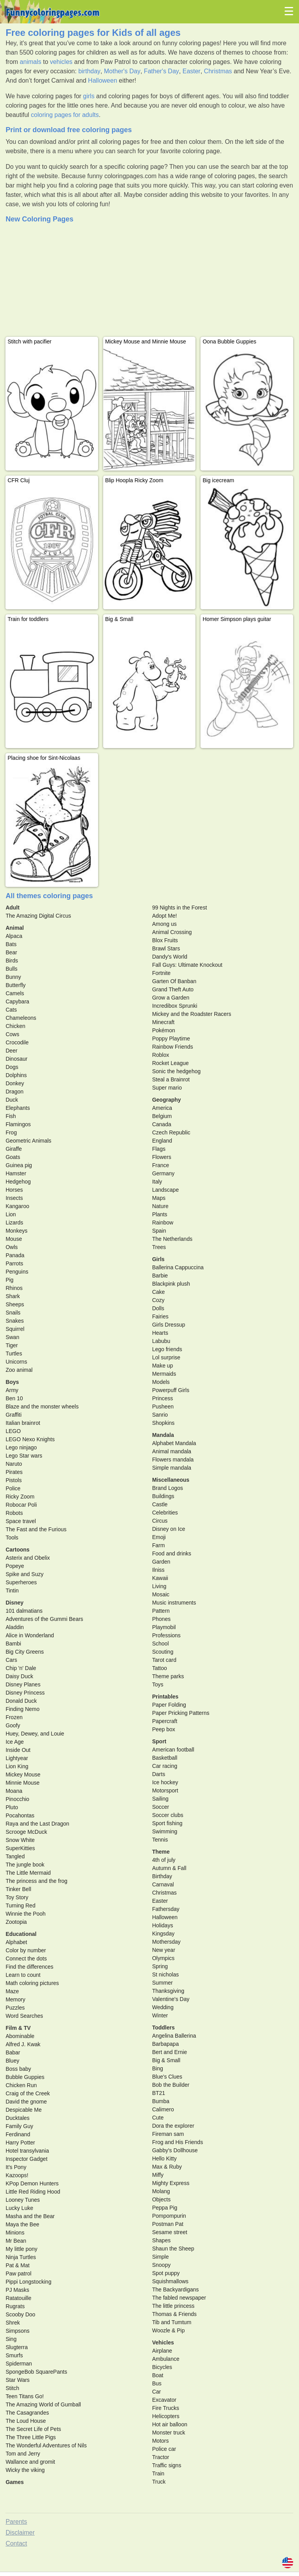 This screenshot has height=2576, width=299. I want to click on Tintin, so click(12, 1590).